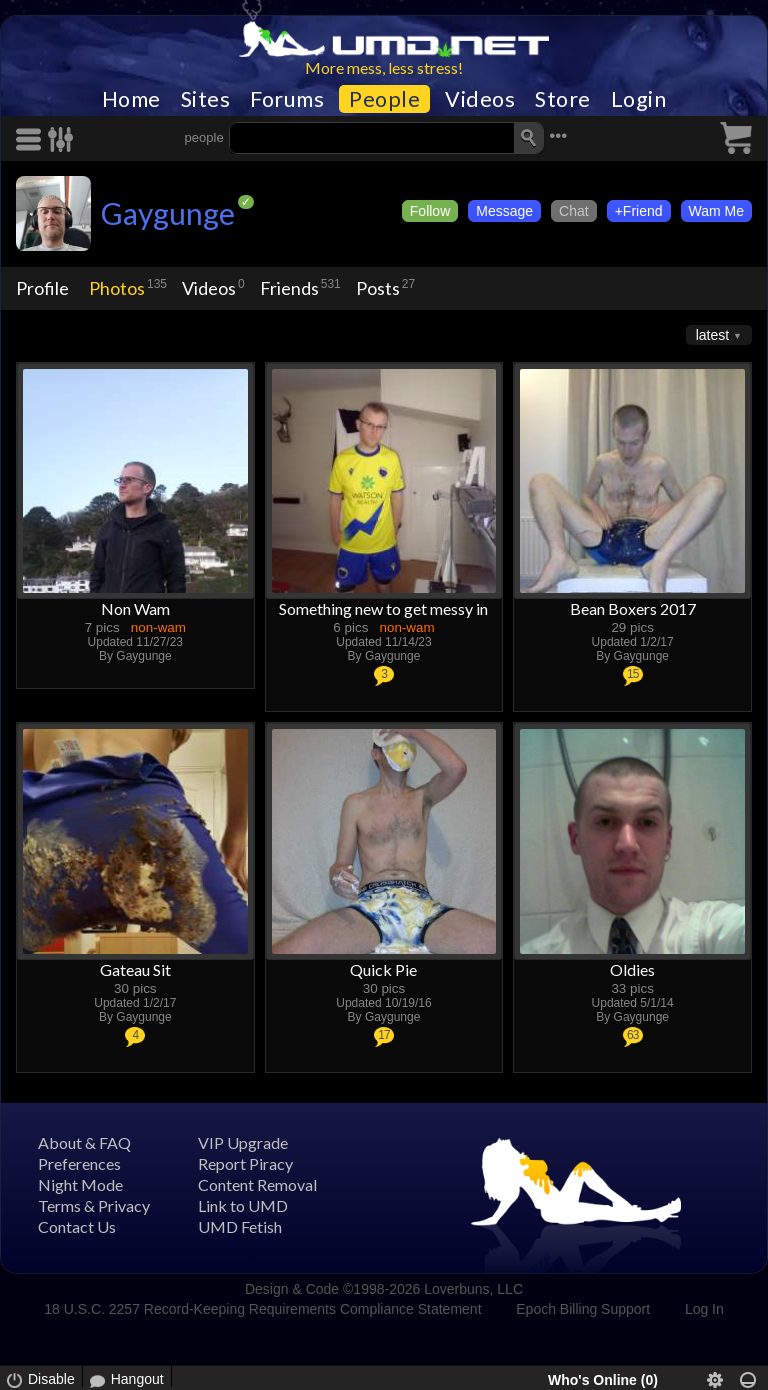 The height and width of the screenshot is (1390, 768). Describe the element at coordinates (574, 211) in the screenshot. I see `Chat` at that location.